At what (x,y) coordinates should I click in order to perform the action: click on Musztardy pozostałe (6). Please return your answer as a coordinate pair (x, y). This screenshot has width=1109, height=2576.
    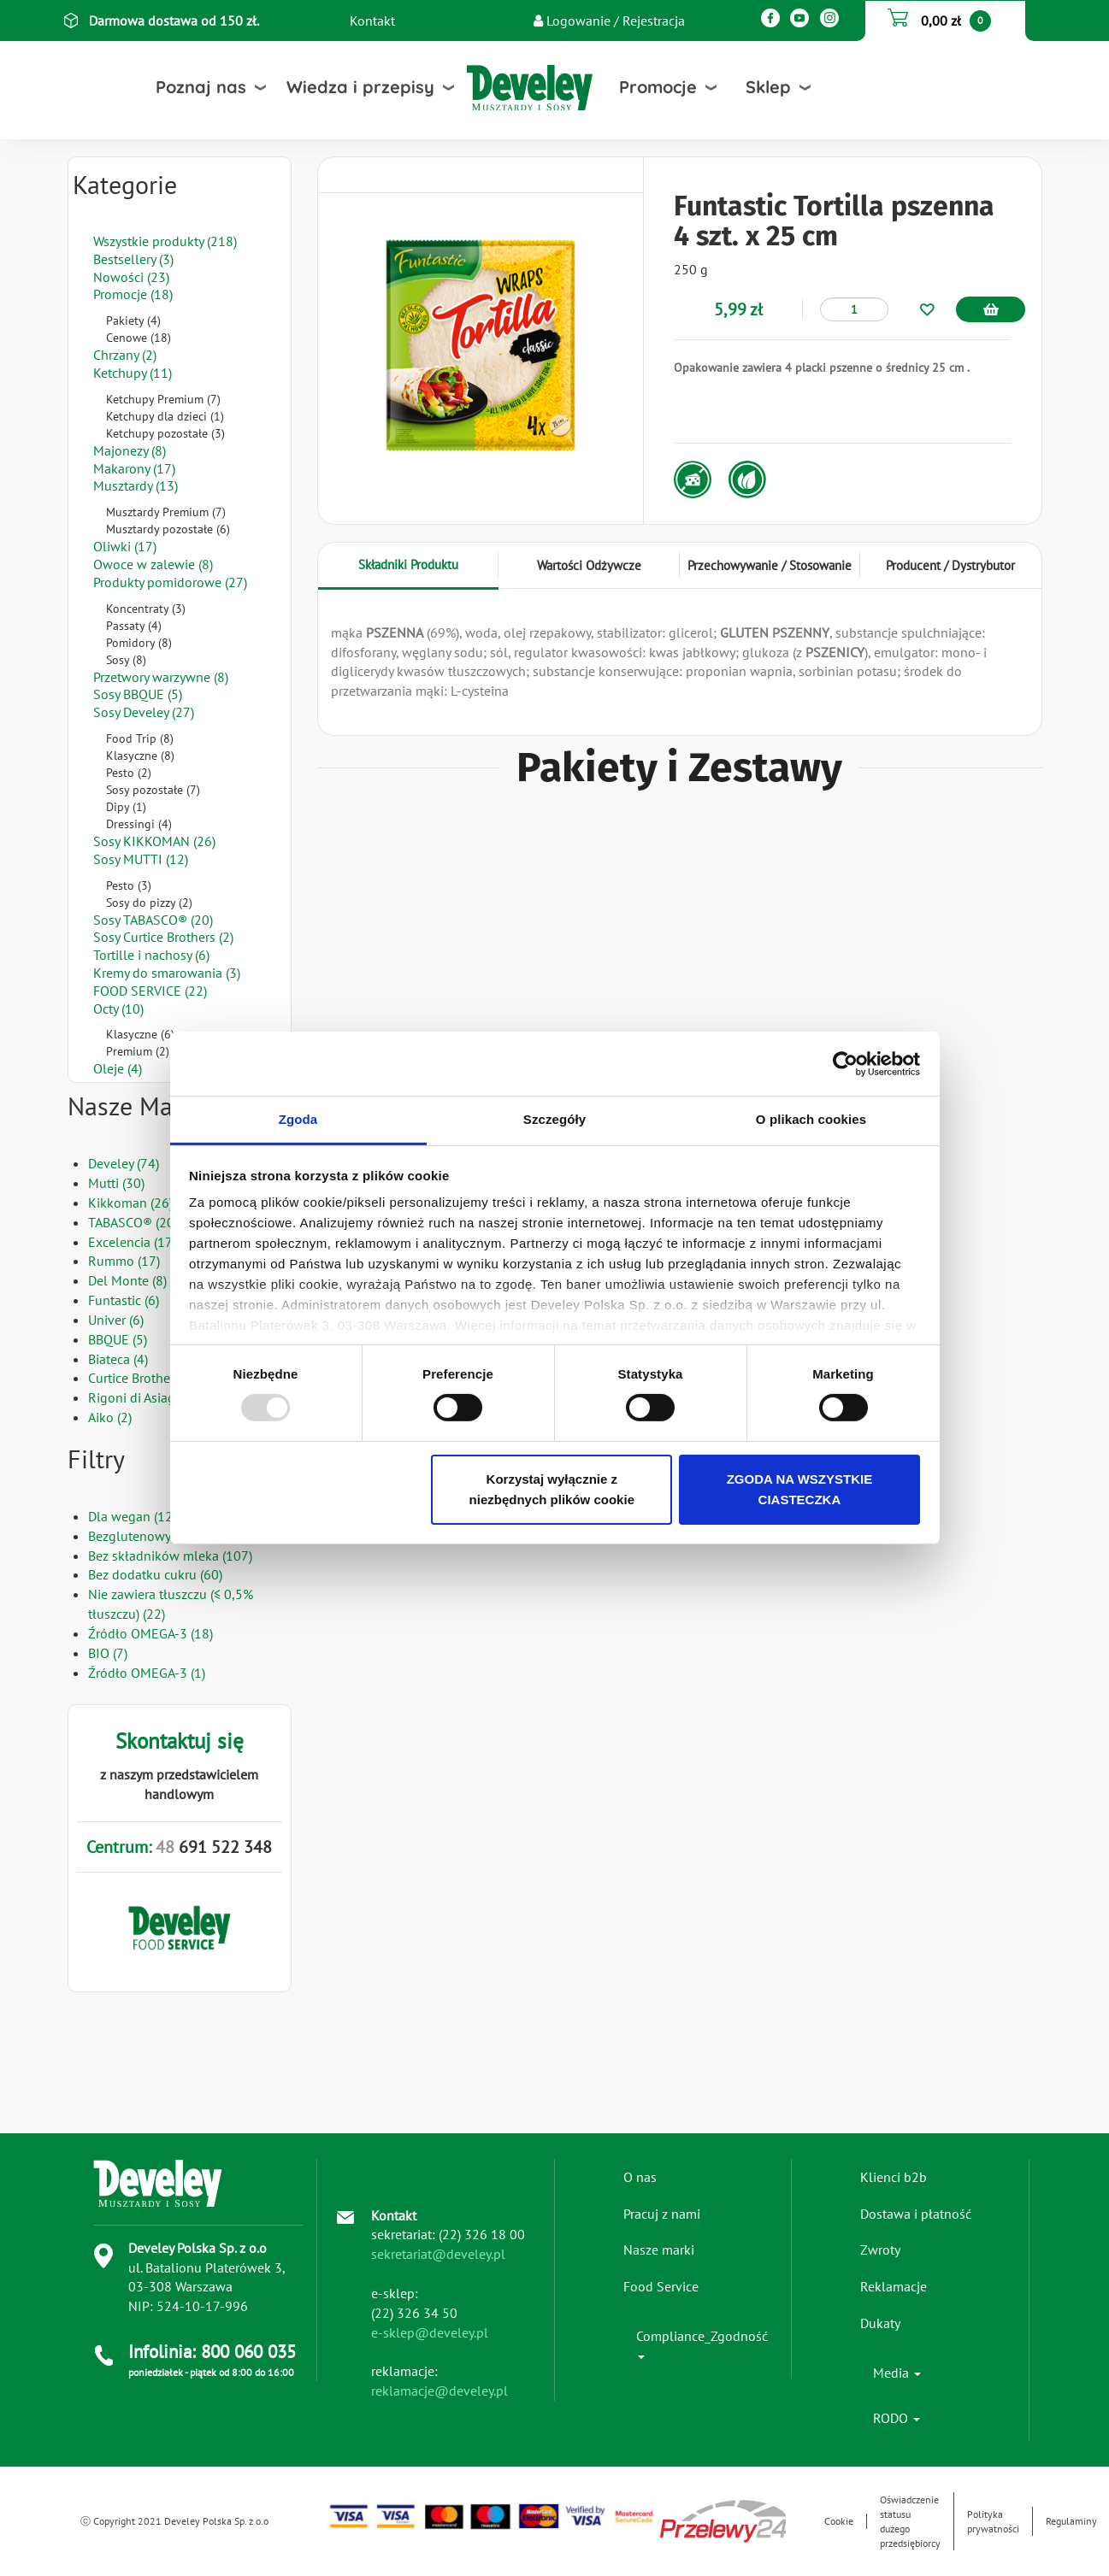
    Looking at the image, I should click on (168, 529).